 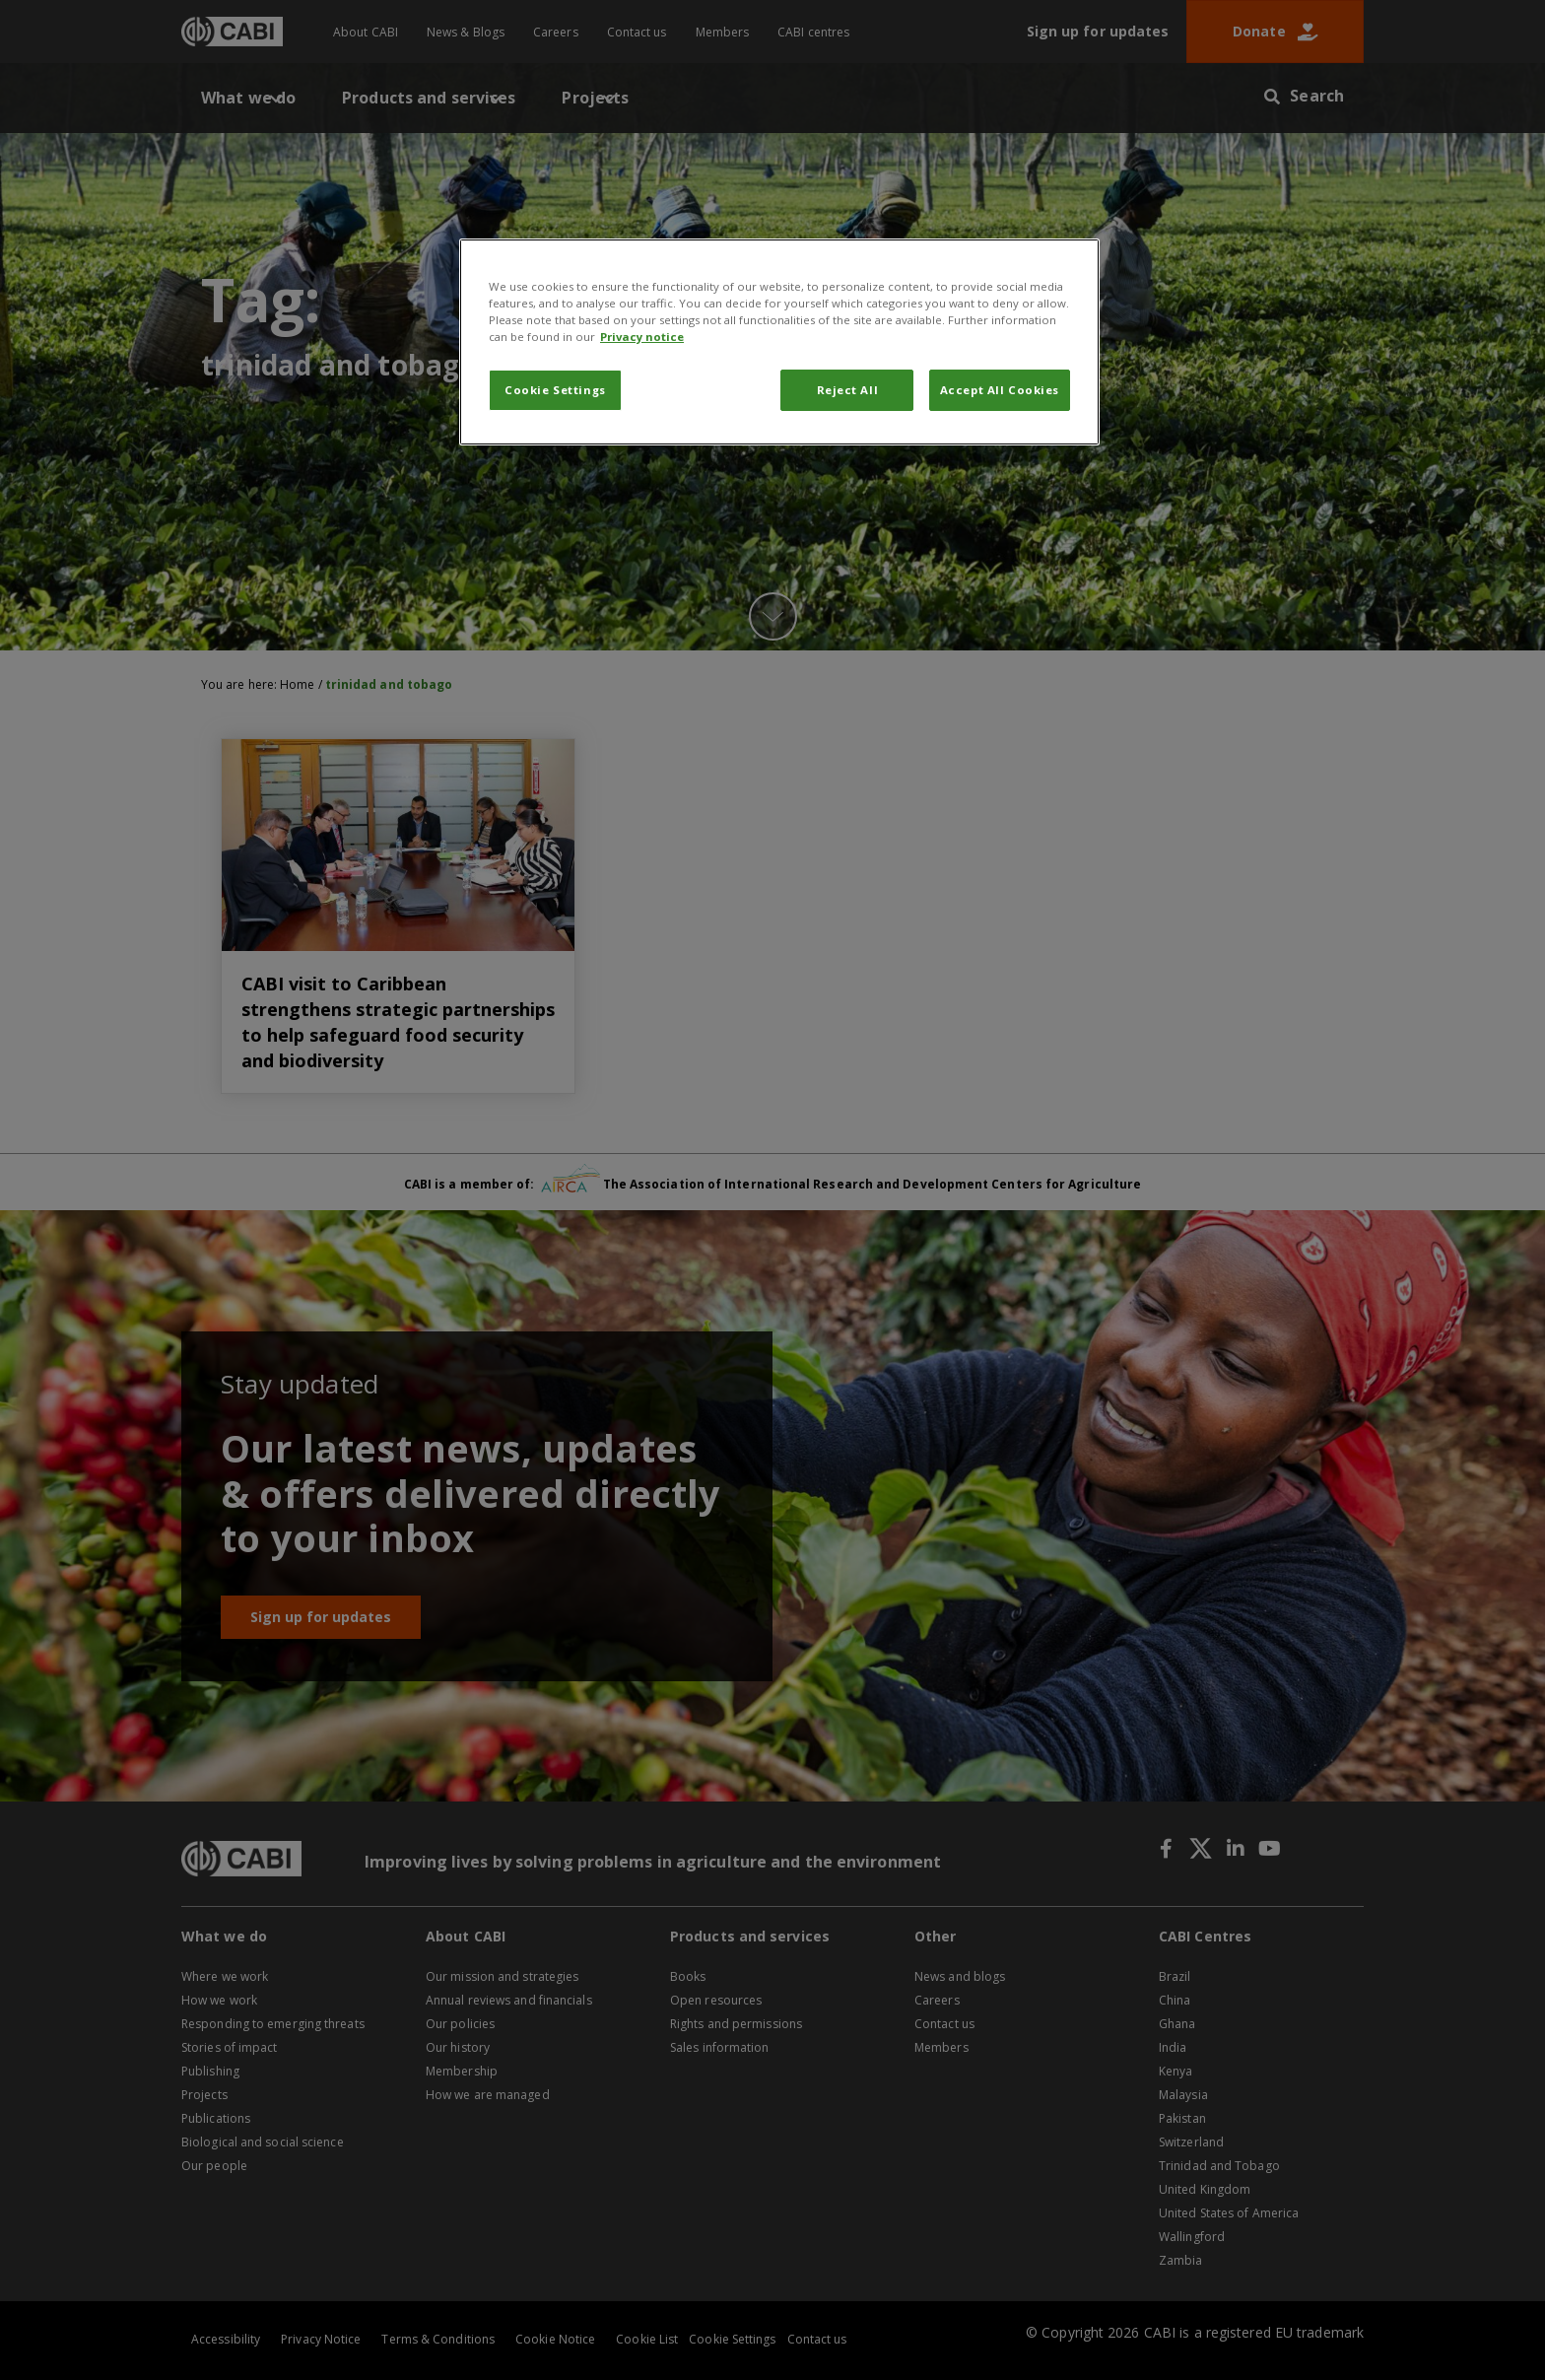 What do you see at coordinates (555, 389) in the screenshot?
I see `Cookie Settings` at bounding box center [555, 389].